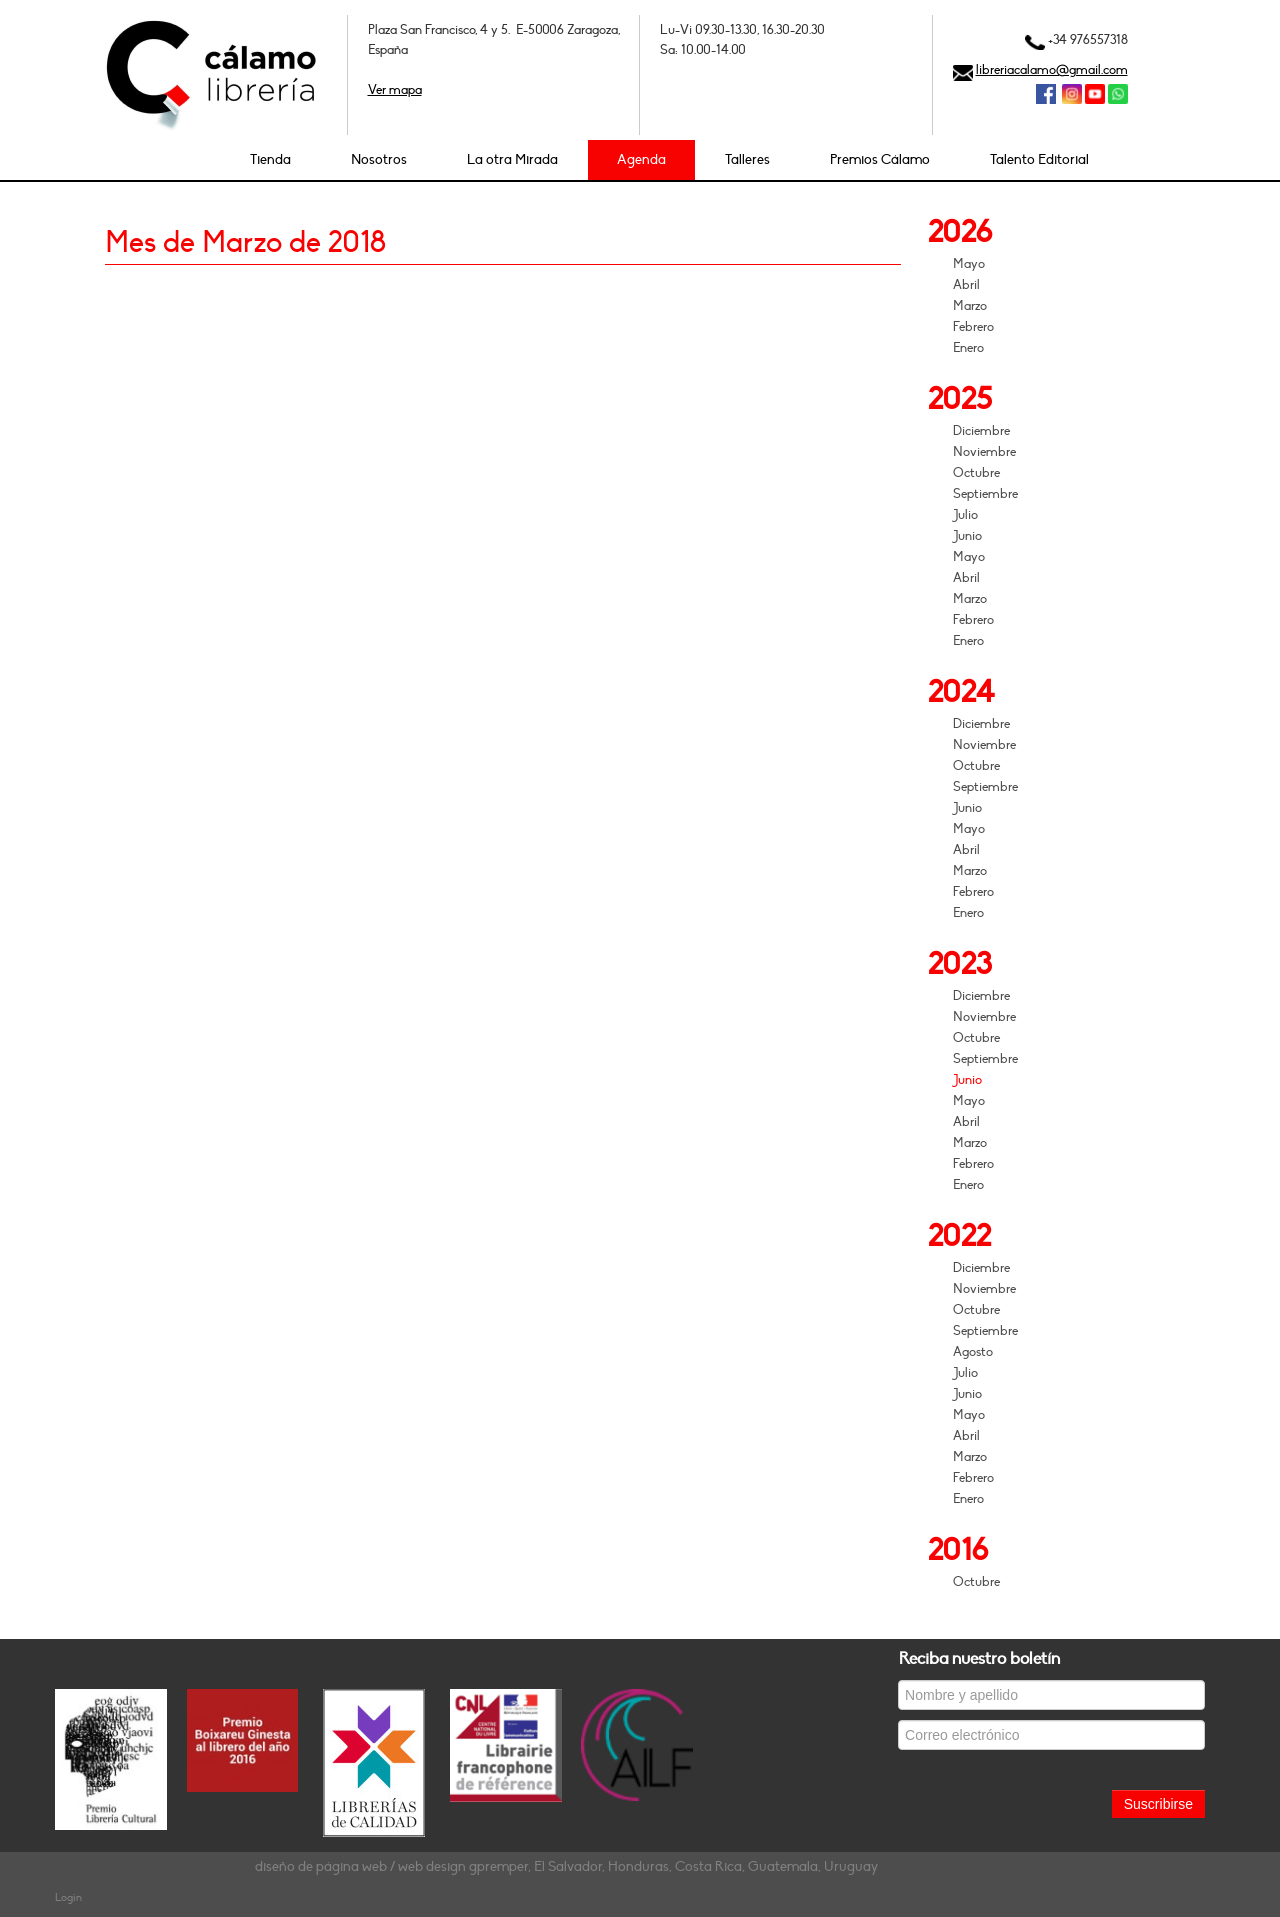 This screenshot has width=1280, height=1917. Describe the element at coordinates (976, 473) in the screenshot. I see `Octubre` at that location.